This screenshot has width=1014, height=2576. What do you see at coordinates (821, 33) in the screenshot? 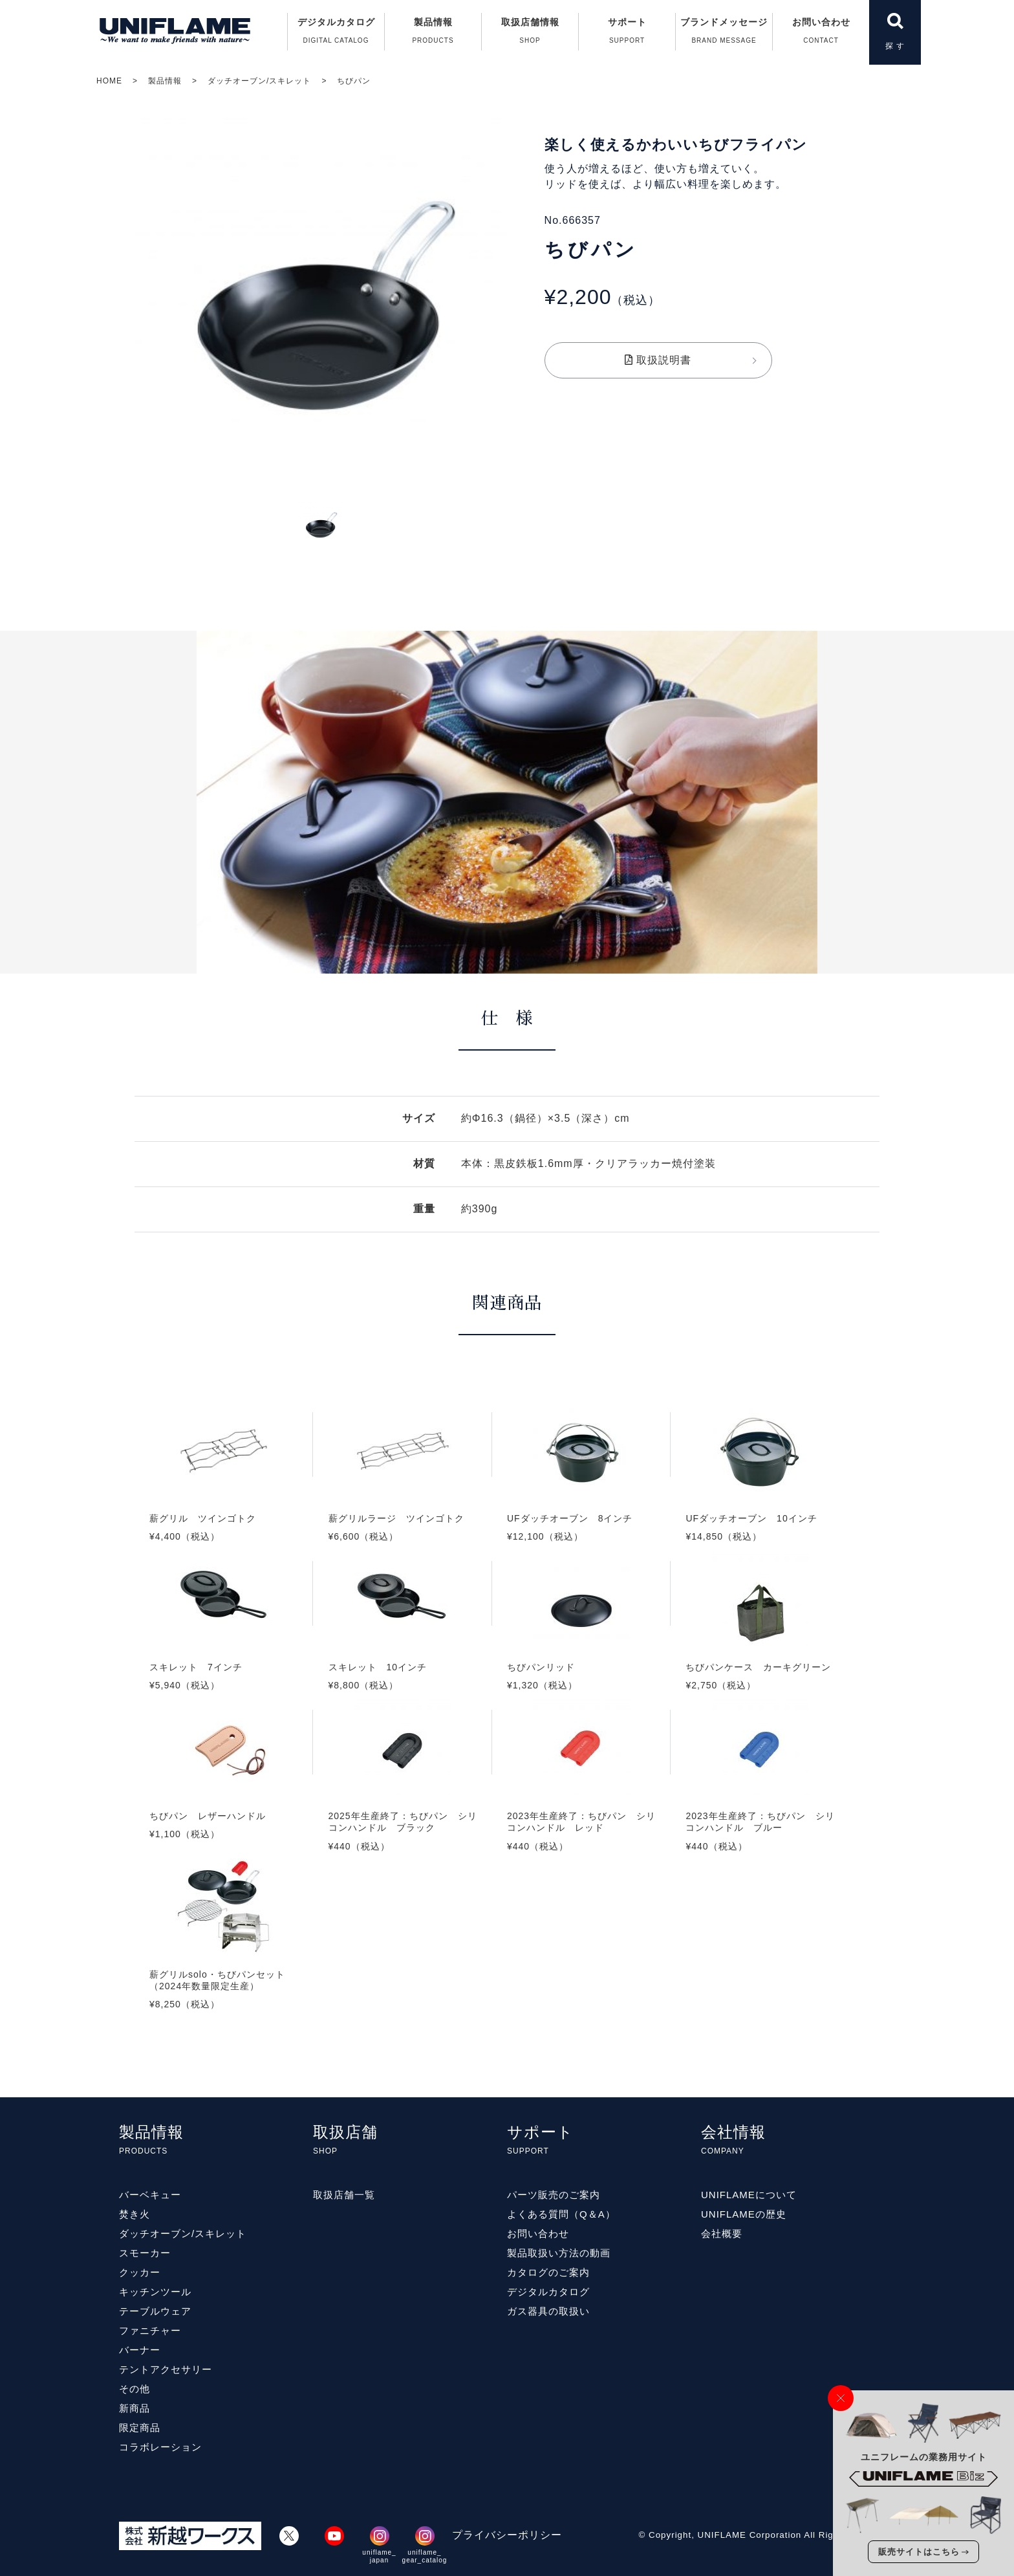
I see `お問い合わせ` at bounding box center [821, 33].